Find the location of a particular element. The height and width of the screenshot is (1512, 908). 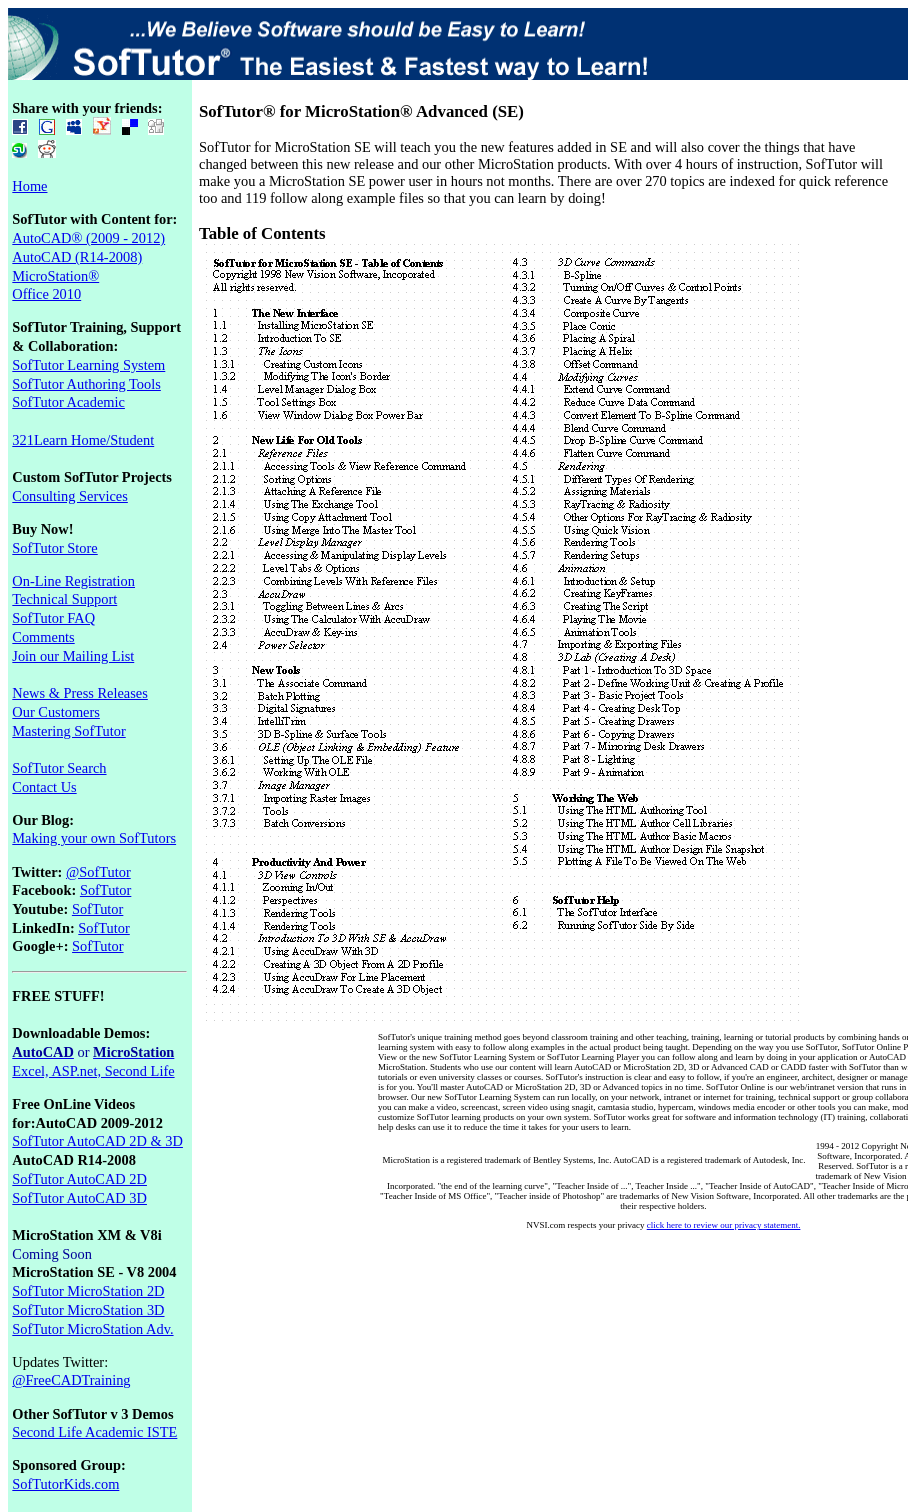

SofTutor Store is located at coordinates (54, 548).